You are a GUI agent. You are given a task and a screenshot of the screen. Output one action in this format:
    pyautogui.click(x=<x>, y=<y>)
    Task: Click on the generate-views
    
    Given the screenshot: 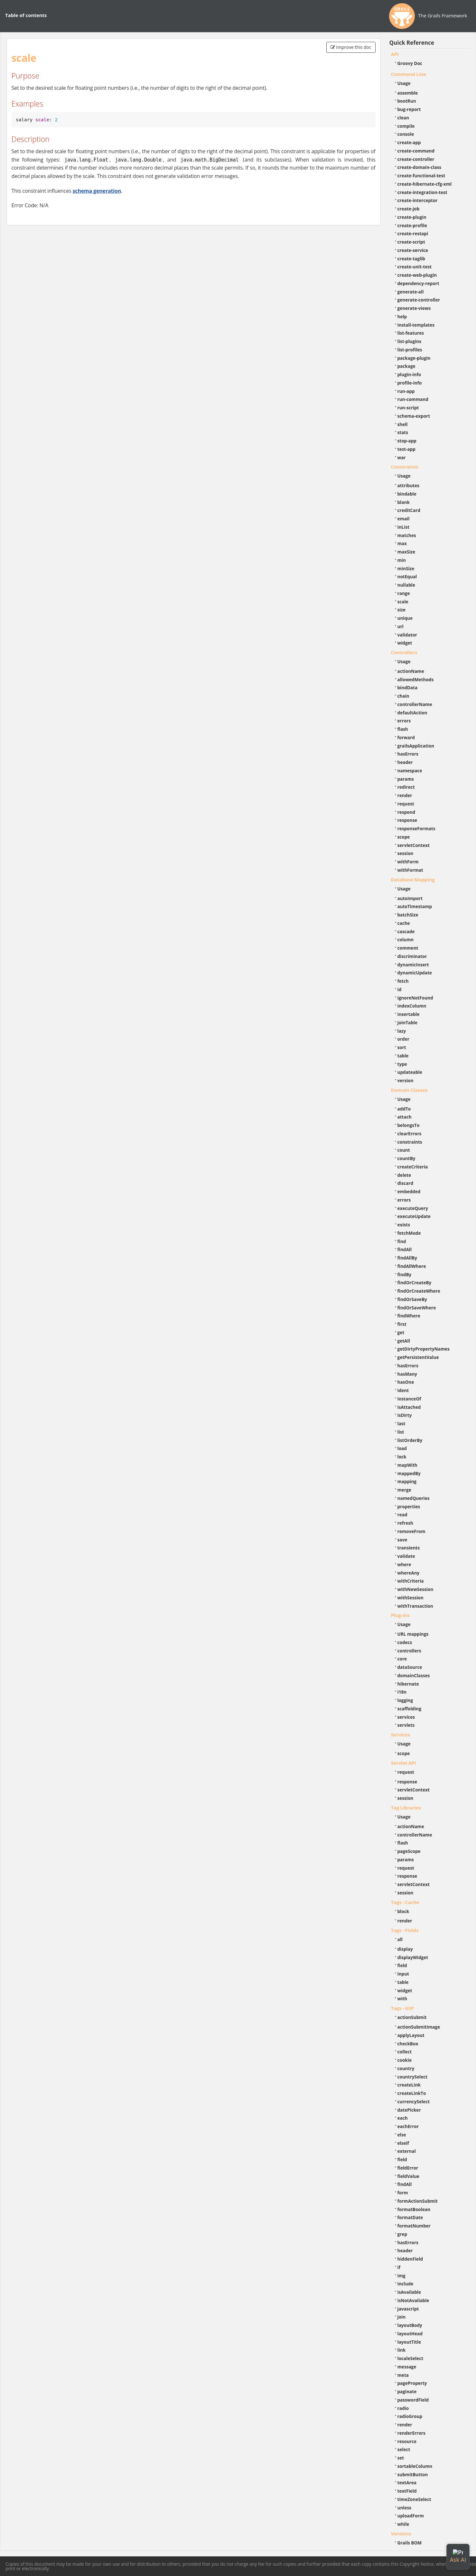 What is the action you would take?
    pyautogui.click(x=414, y=308)
    